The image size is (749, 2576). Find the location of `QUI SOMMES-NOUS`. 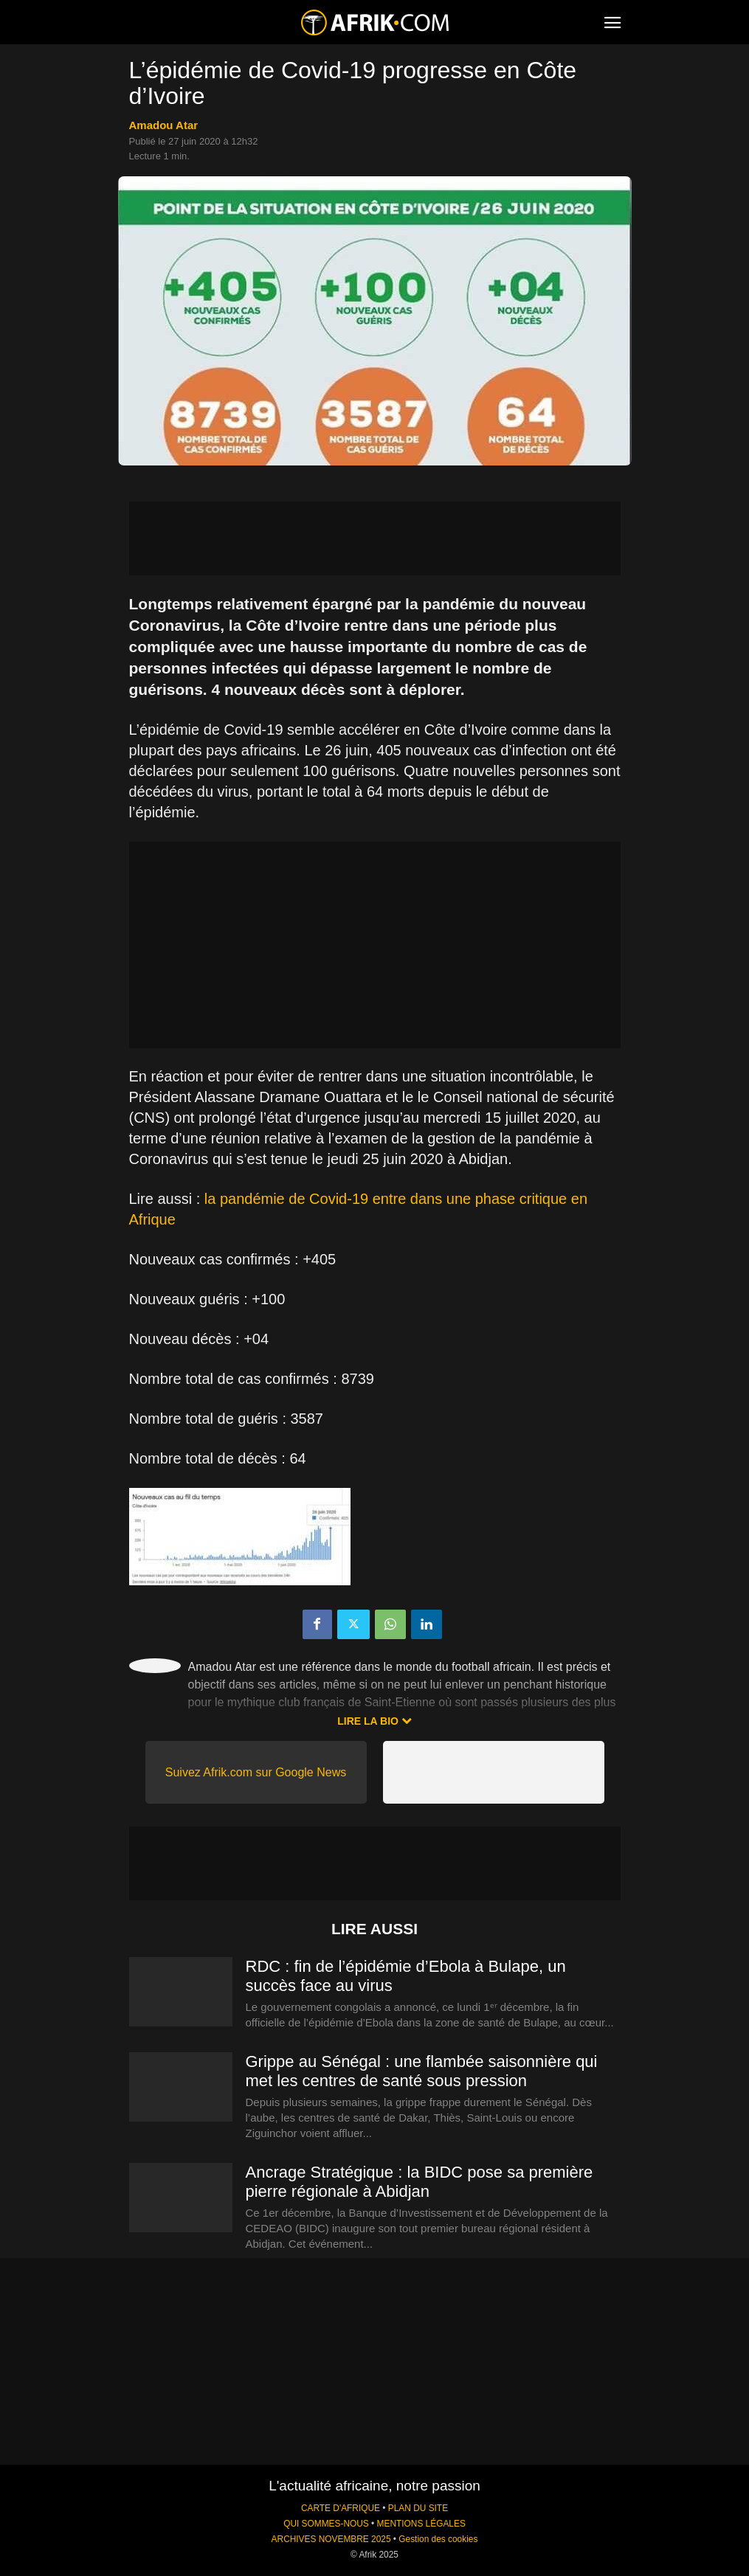

QUI SOMMES-NOUS is located at coordinates (326, 2523).